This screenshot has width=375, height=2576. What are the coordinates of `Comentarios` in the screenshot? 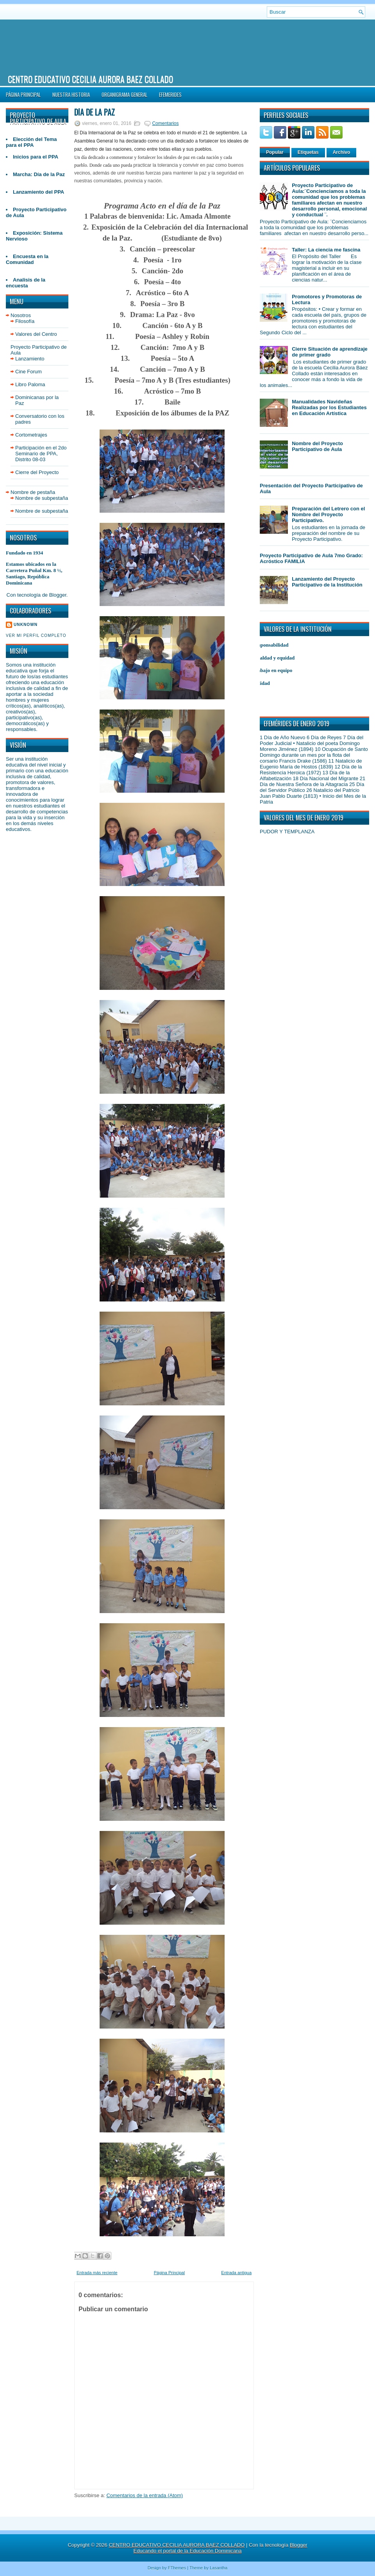 It's located at (165, 123).